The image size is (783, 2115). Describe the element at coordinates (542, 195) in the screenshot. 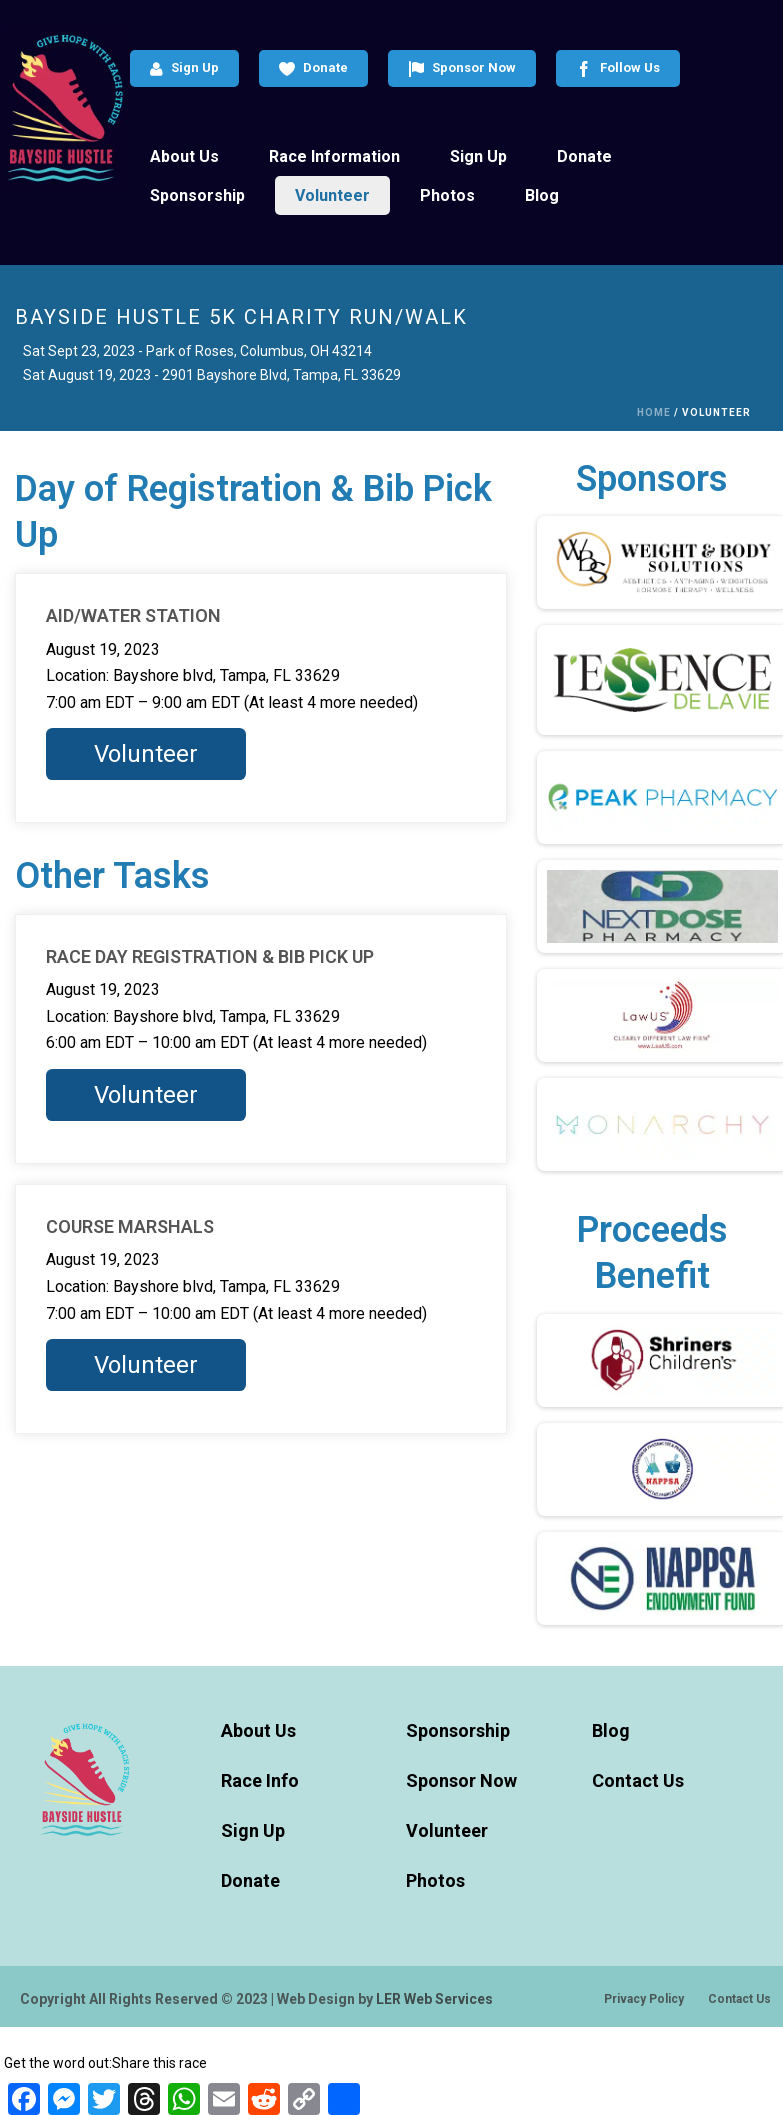

I see `Blog` at that location.